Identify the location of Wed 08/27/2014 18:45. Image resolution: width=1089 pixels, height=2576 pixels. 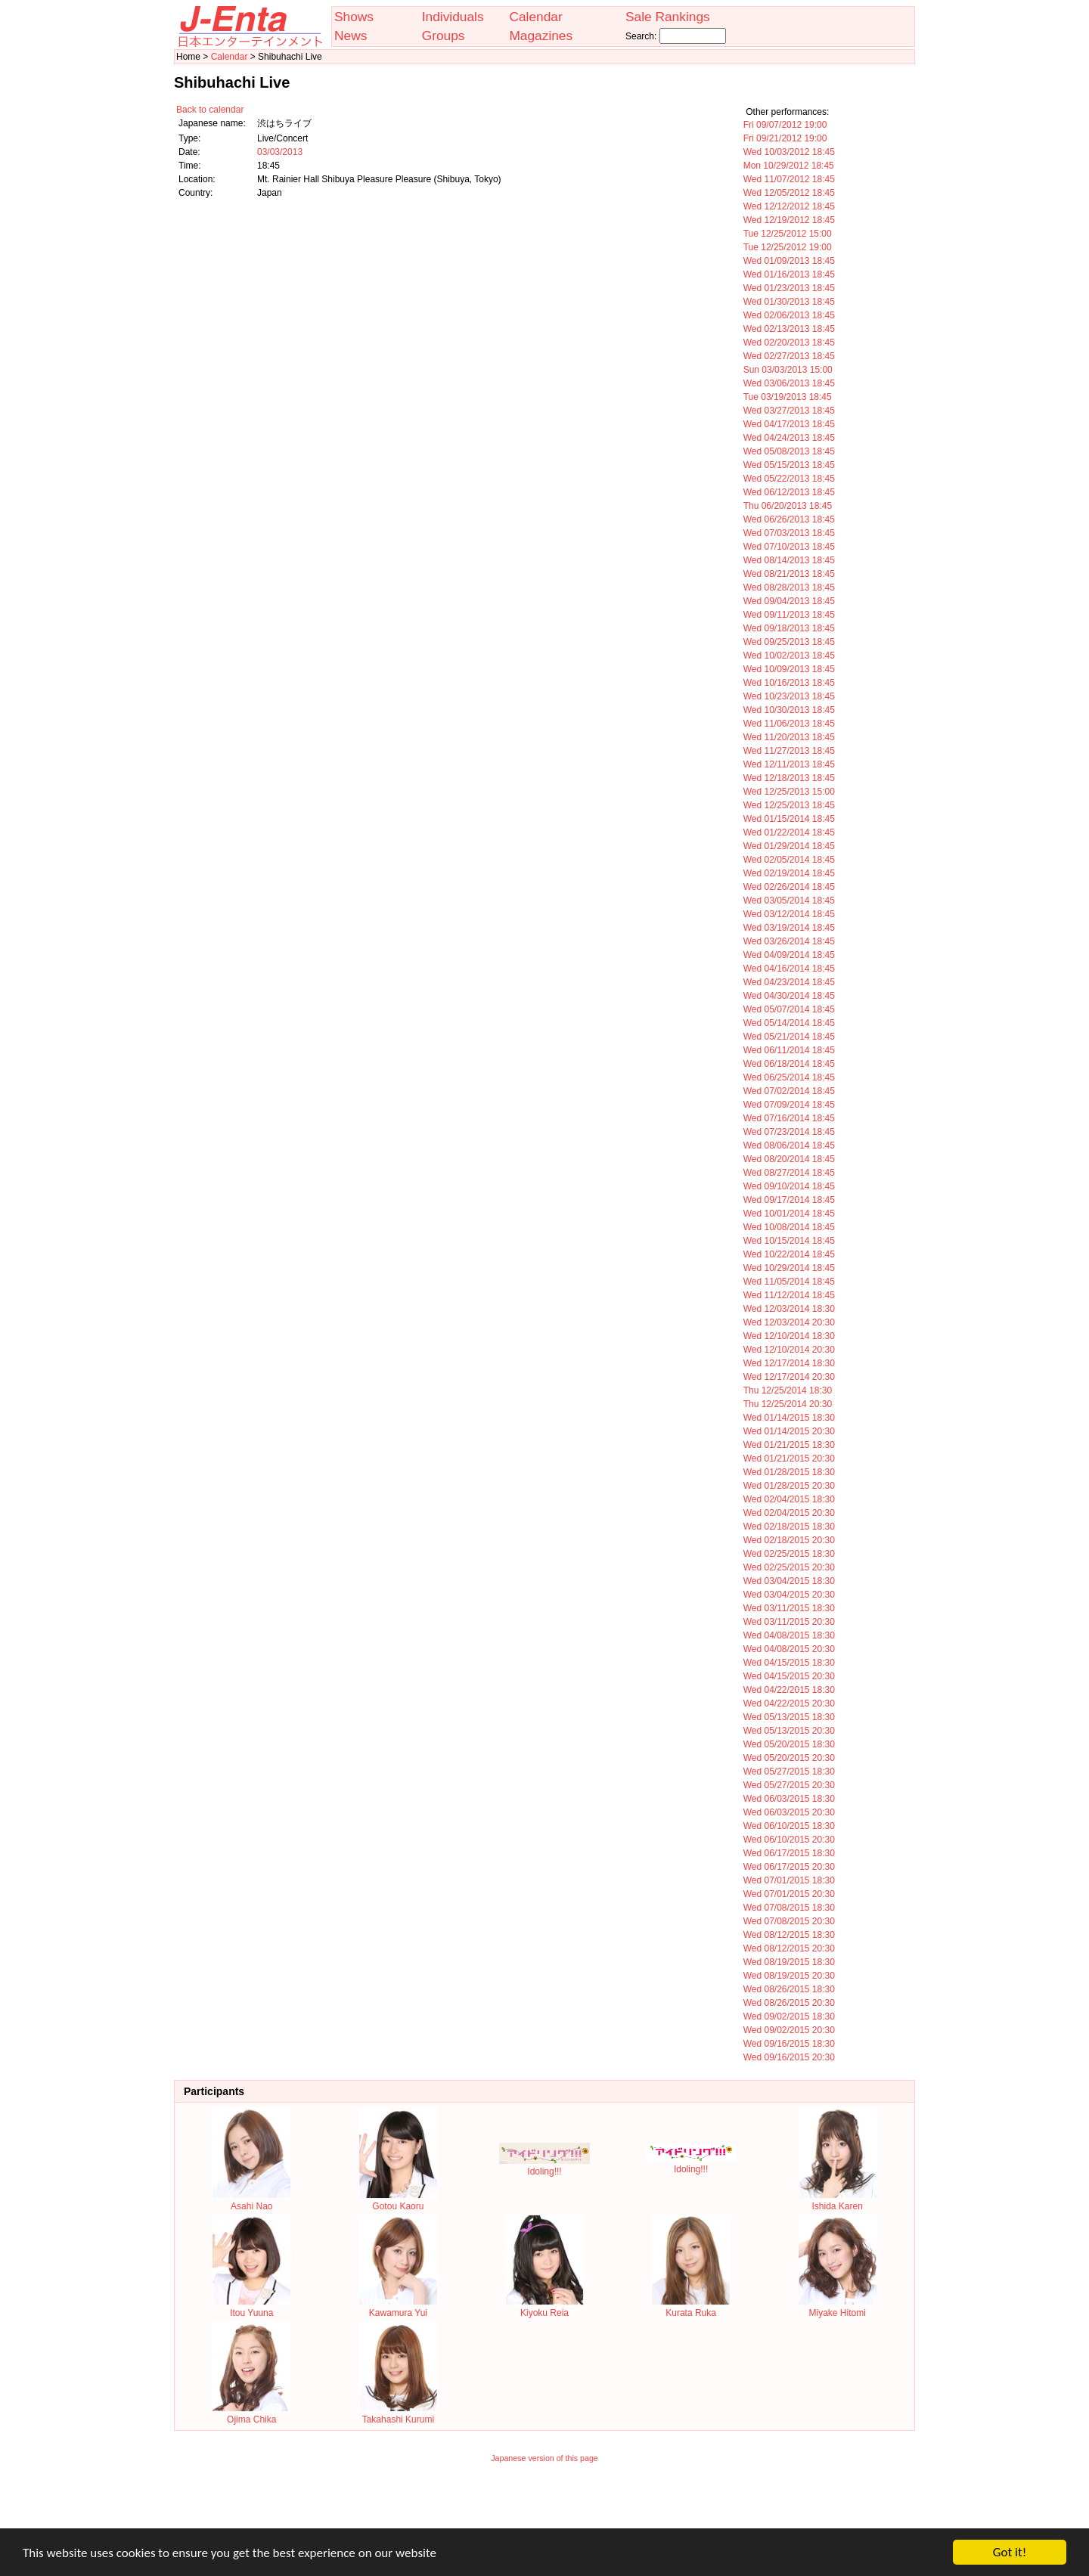
(789, 1172).